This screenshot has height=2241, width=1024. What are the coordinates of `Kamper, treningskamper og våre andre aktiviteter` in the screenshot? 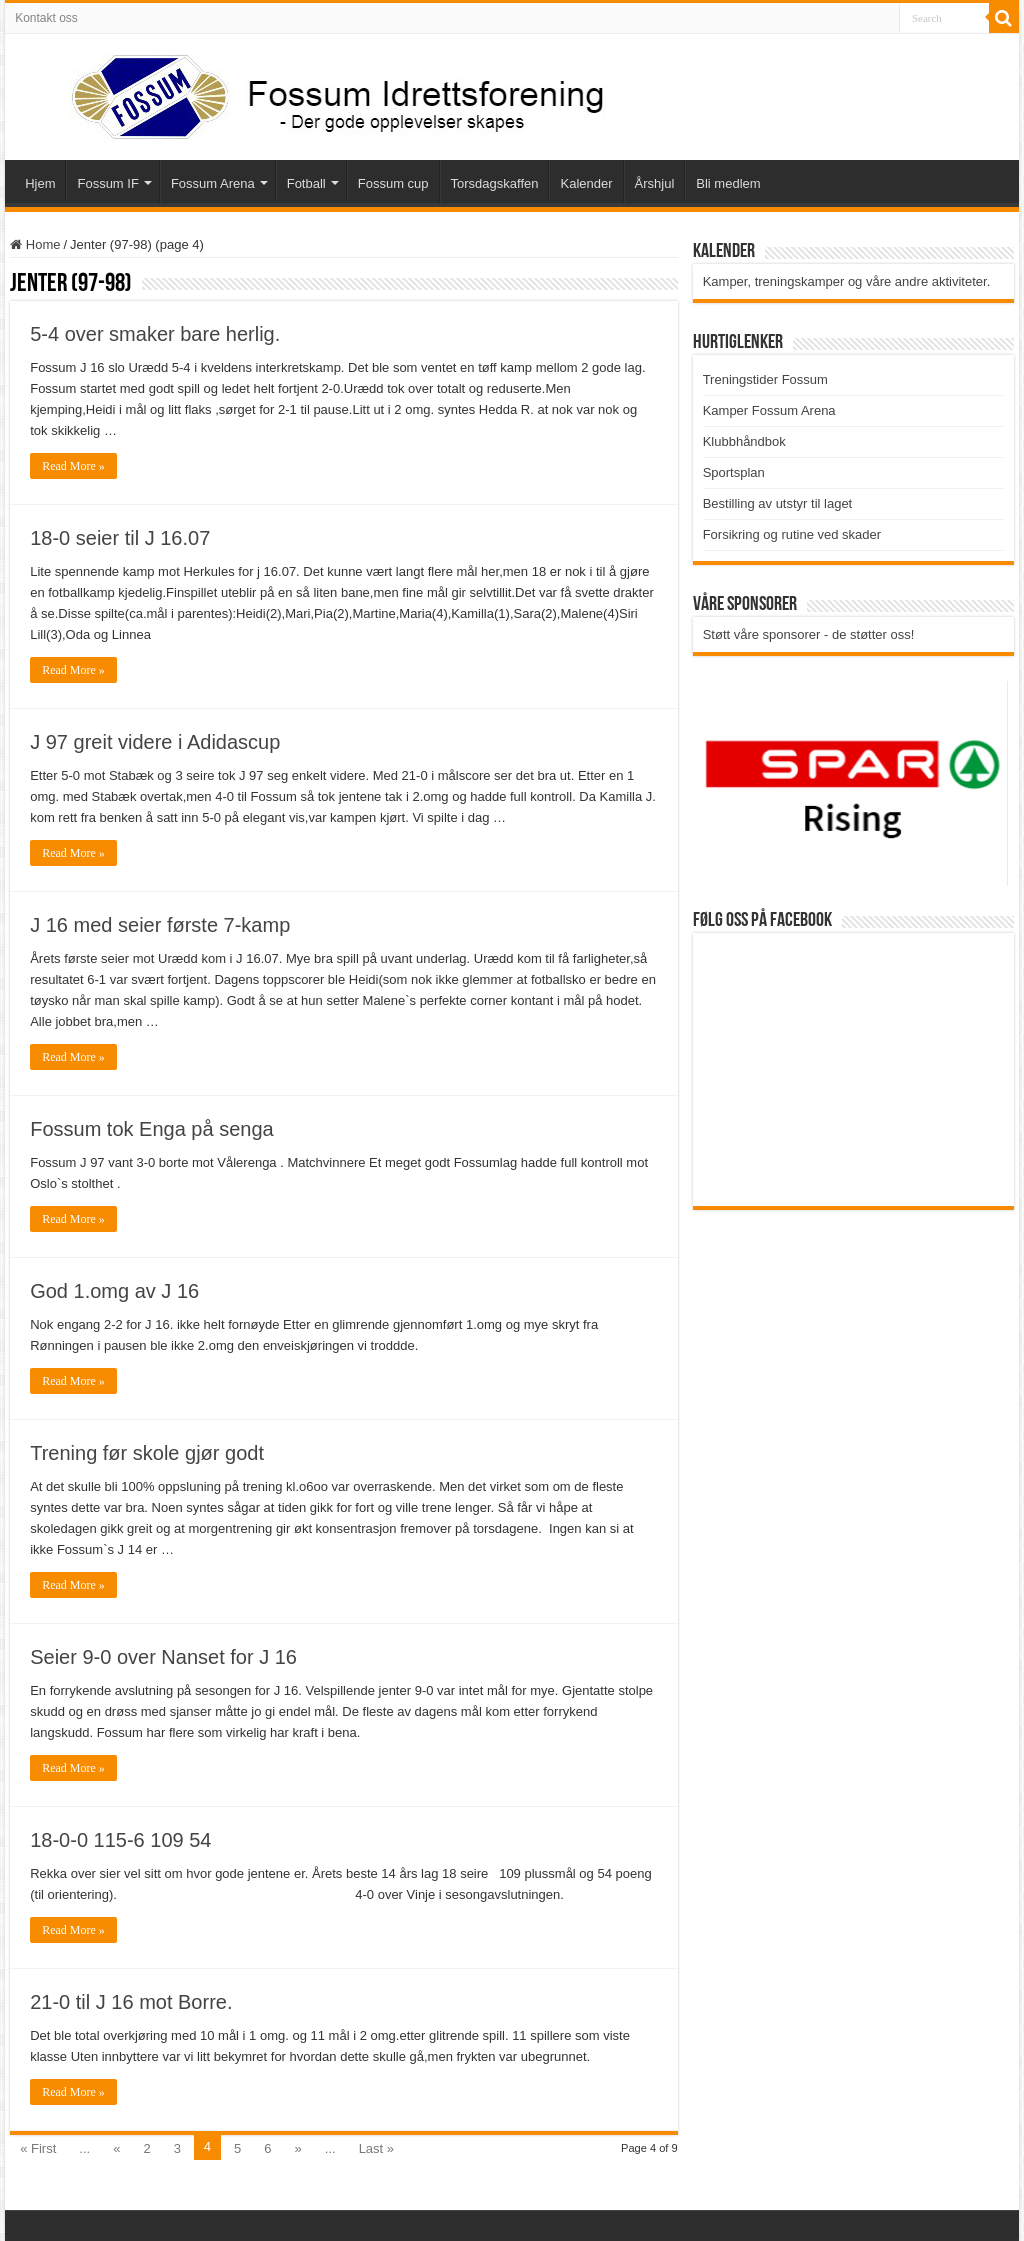 It's located at (845, 281).